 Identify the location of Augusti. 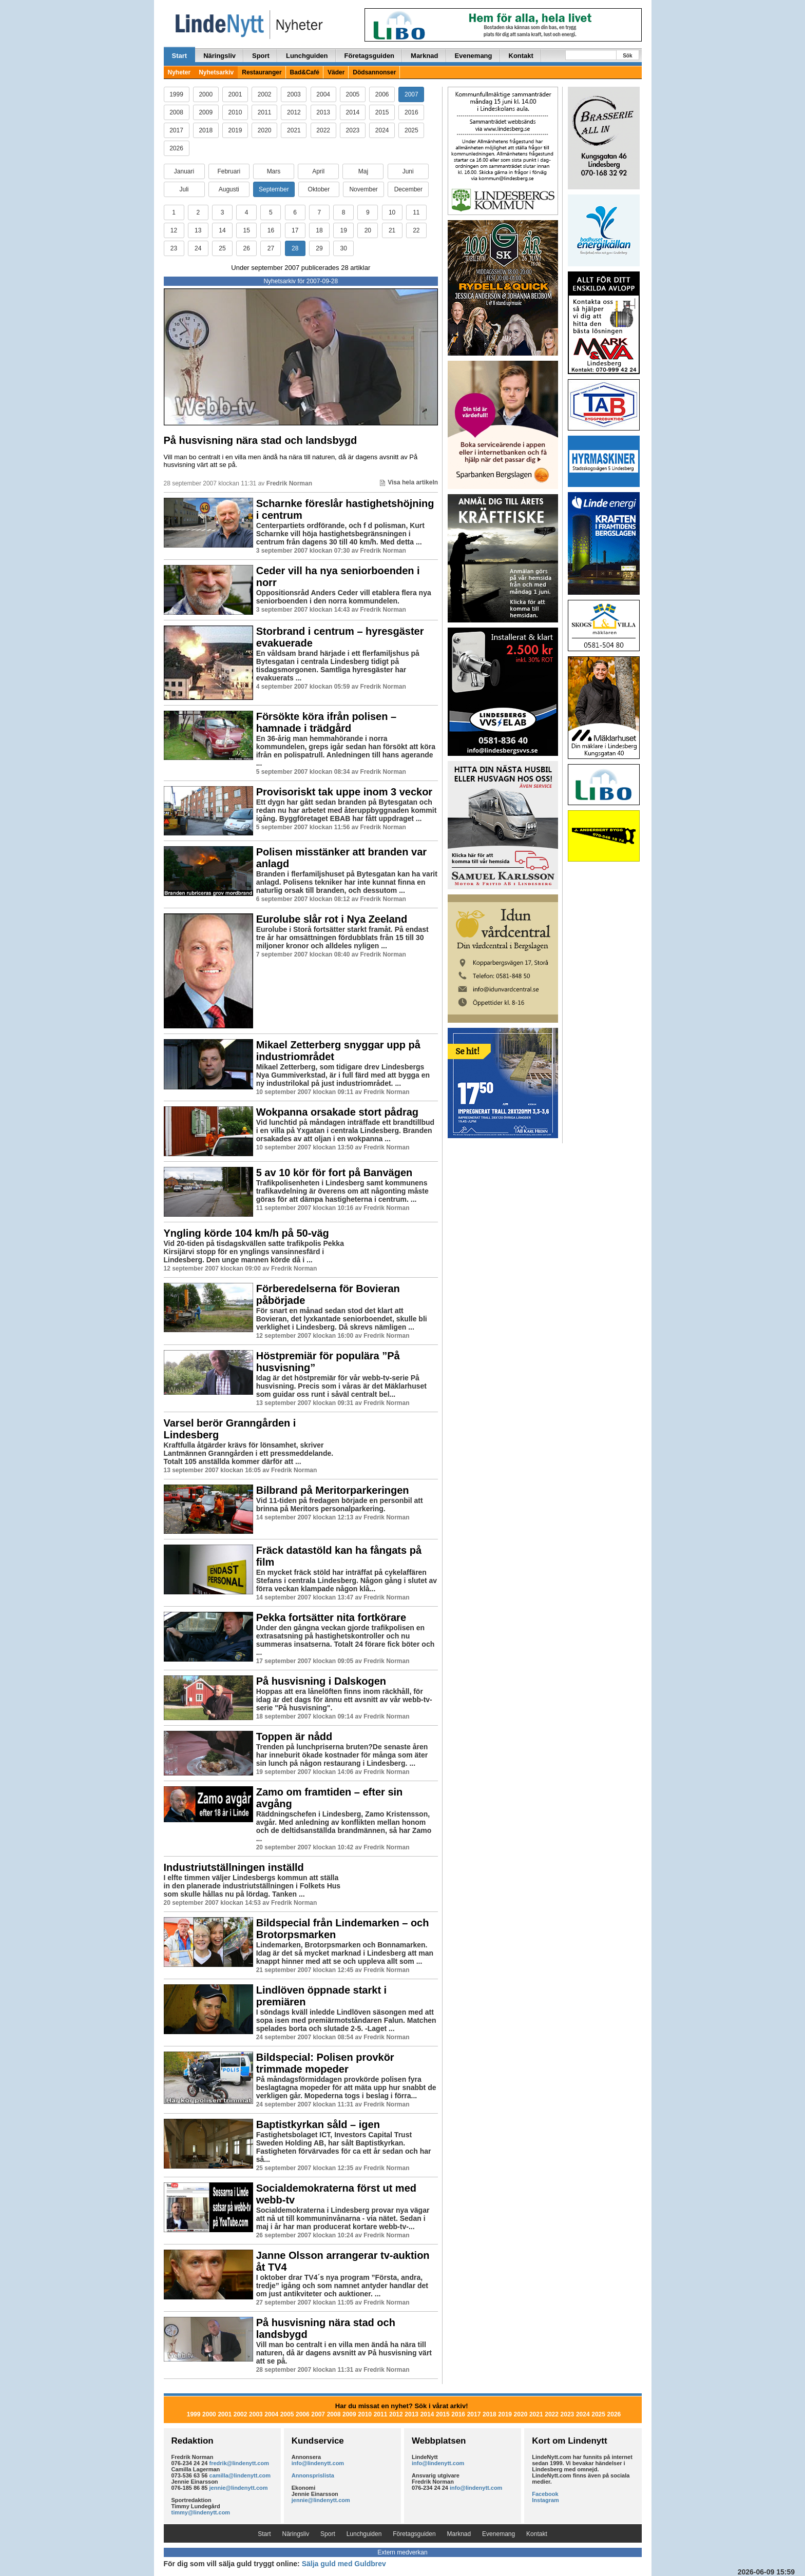
(229, 189).